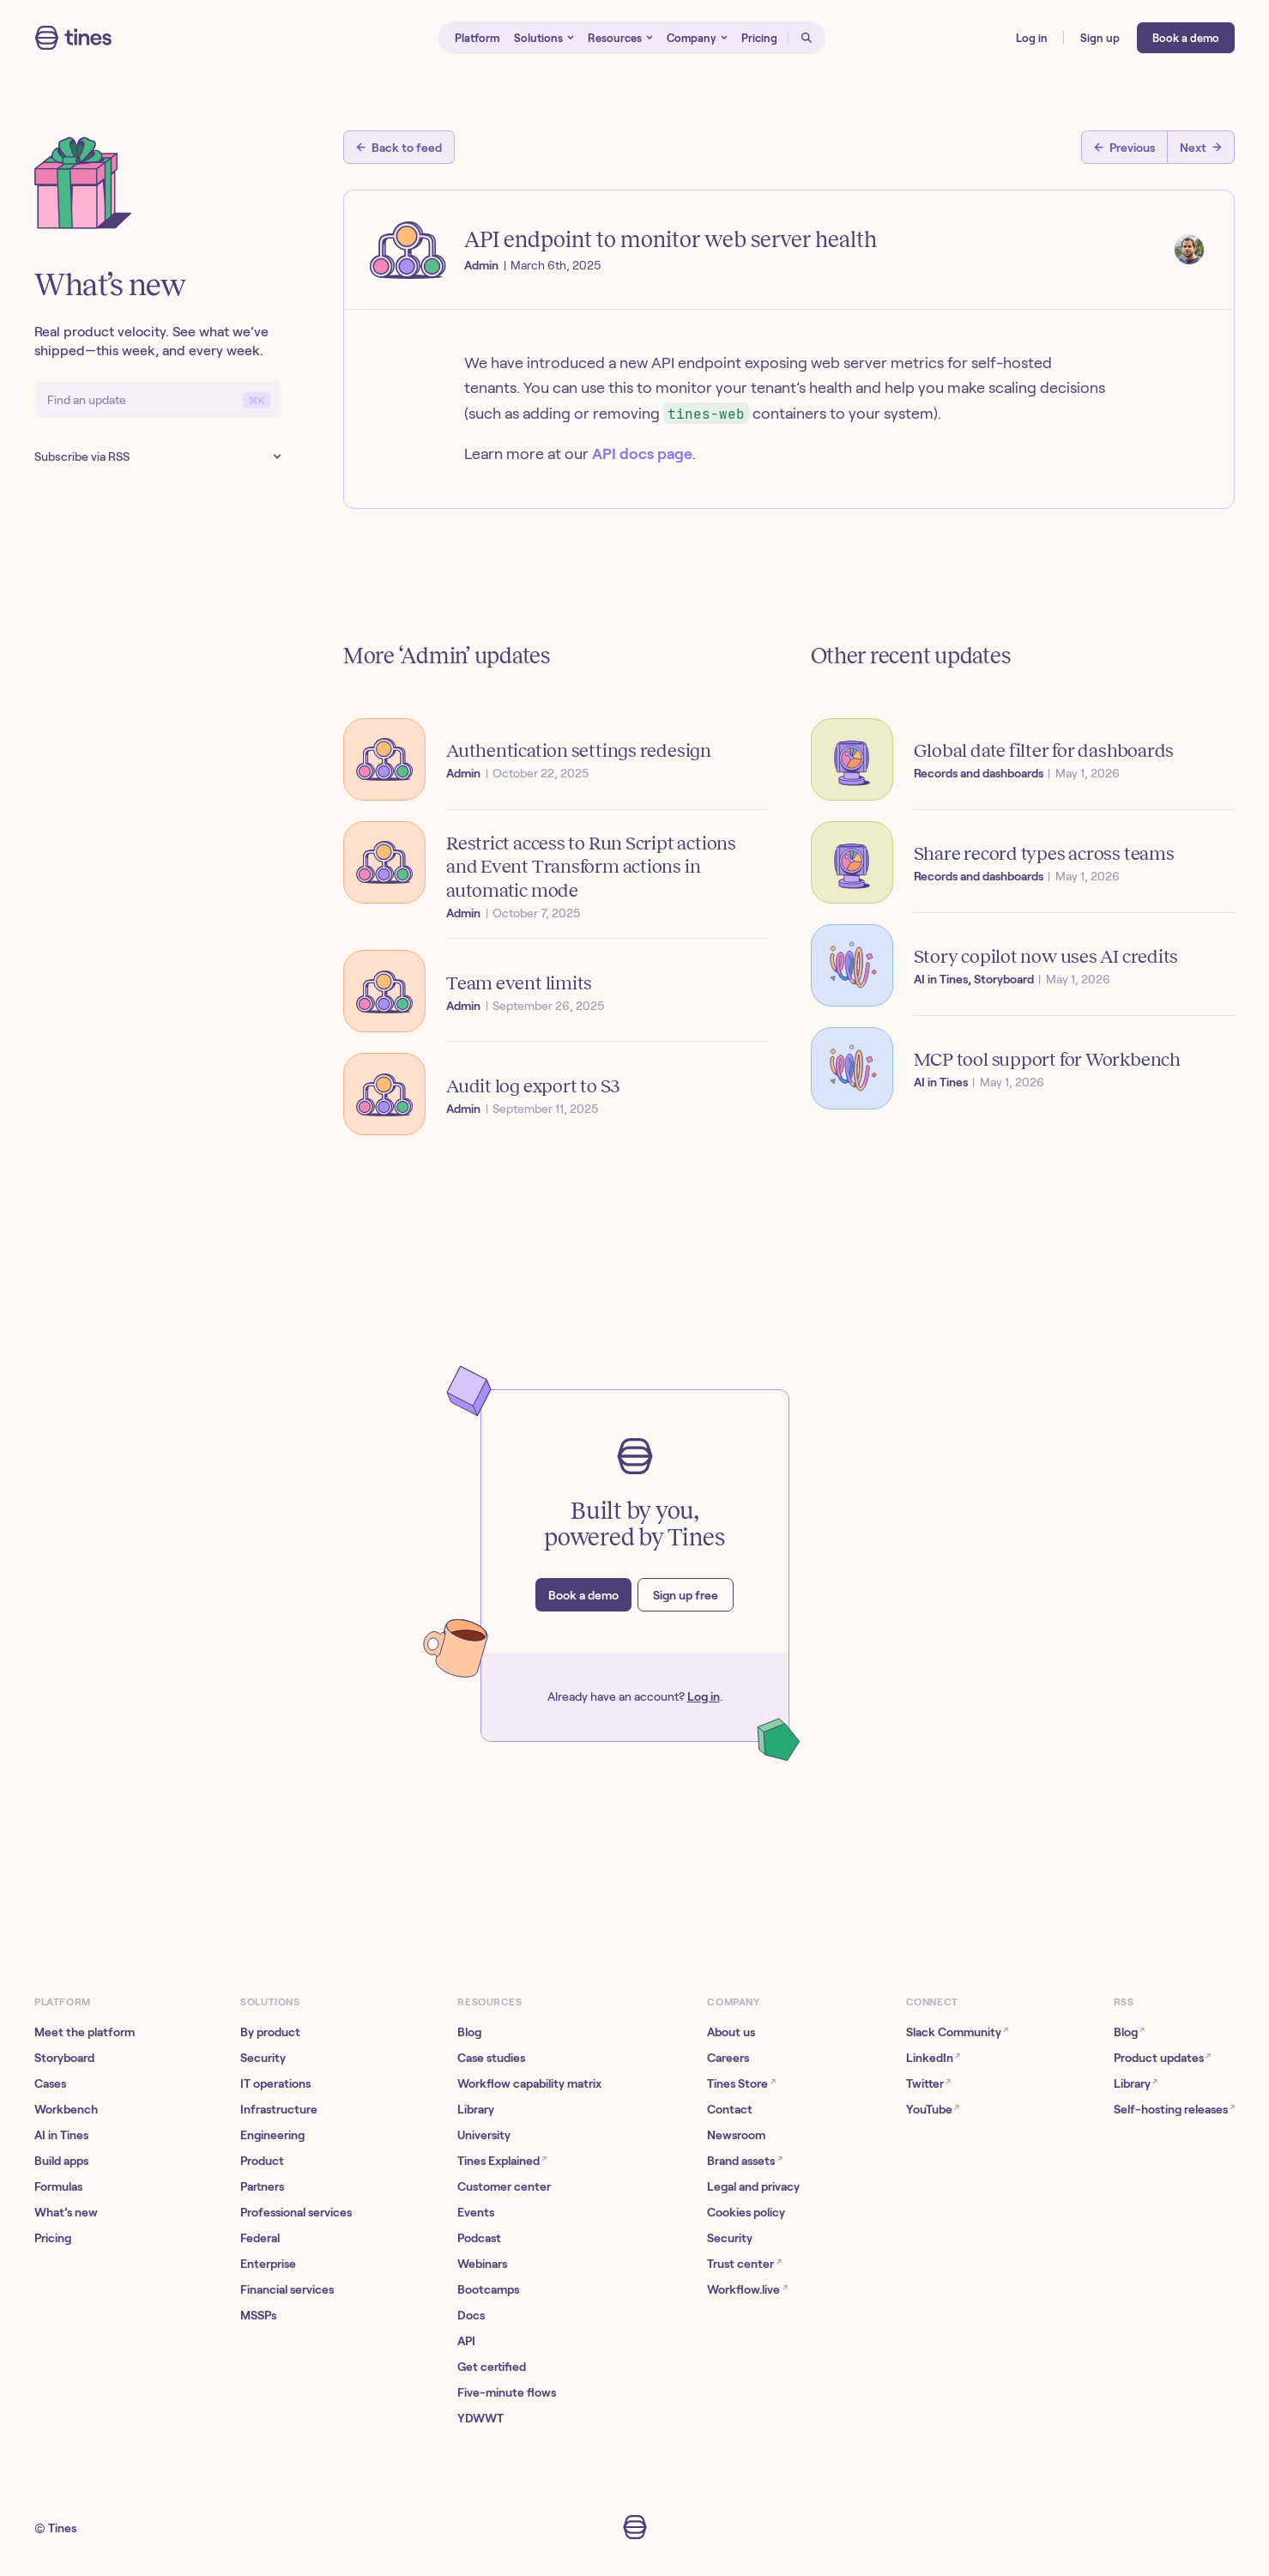 This screenshot has height=2576, width=1269. I want to click on Product updates, so click(1162, 2057).